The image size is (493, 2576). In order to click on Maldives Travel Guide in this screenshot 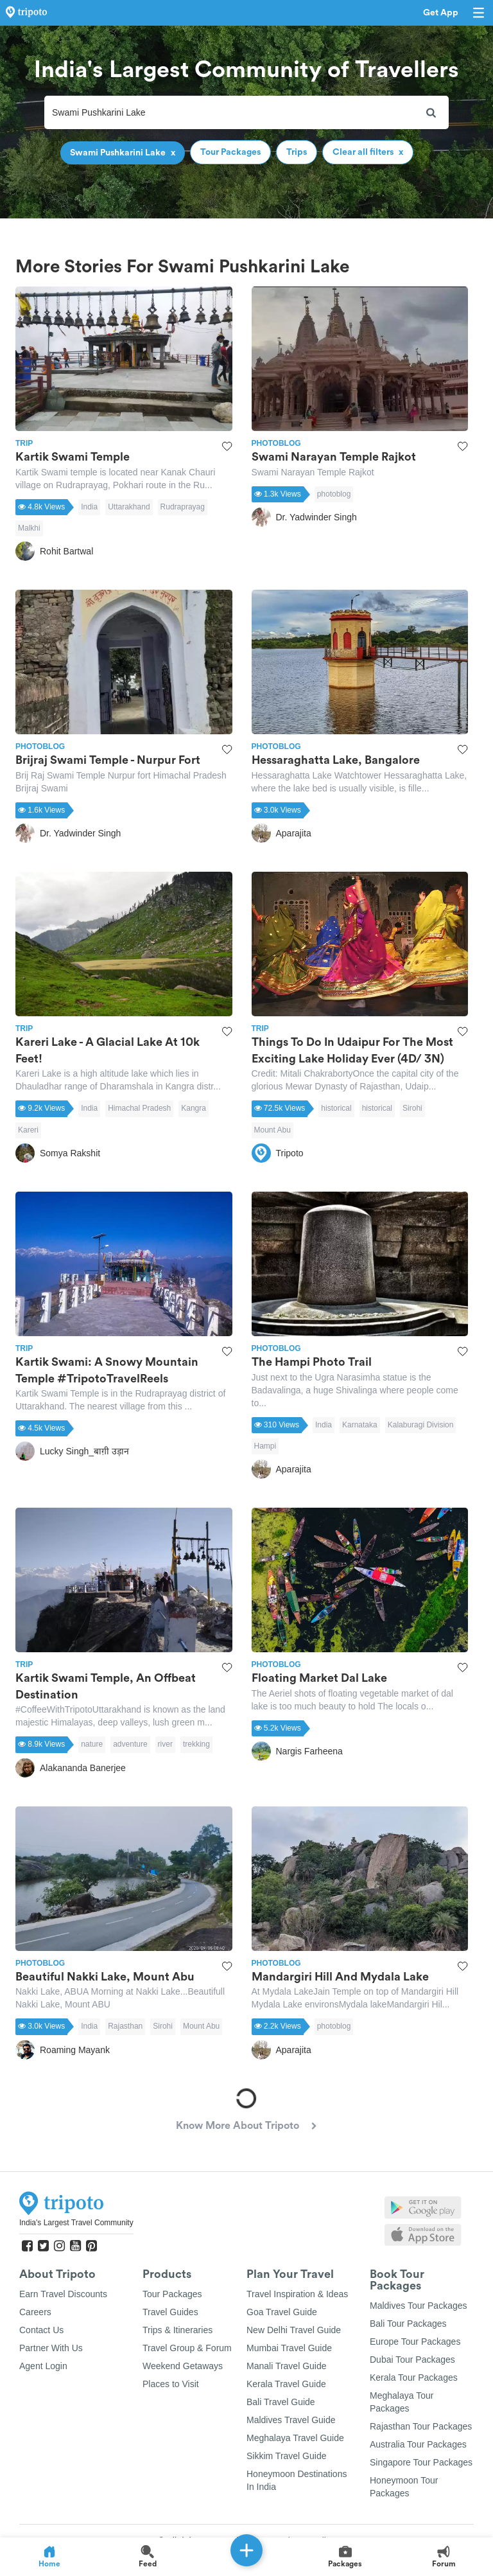, I will do `click(291, 2420)`.